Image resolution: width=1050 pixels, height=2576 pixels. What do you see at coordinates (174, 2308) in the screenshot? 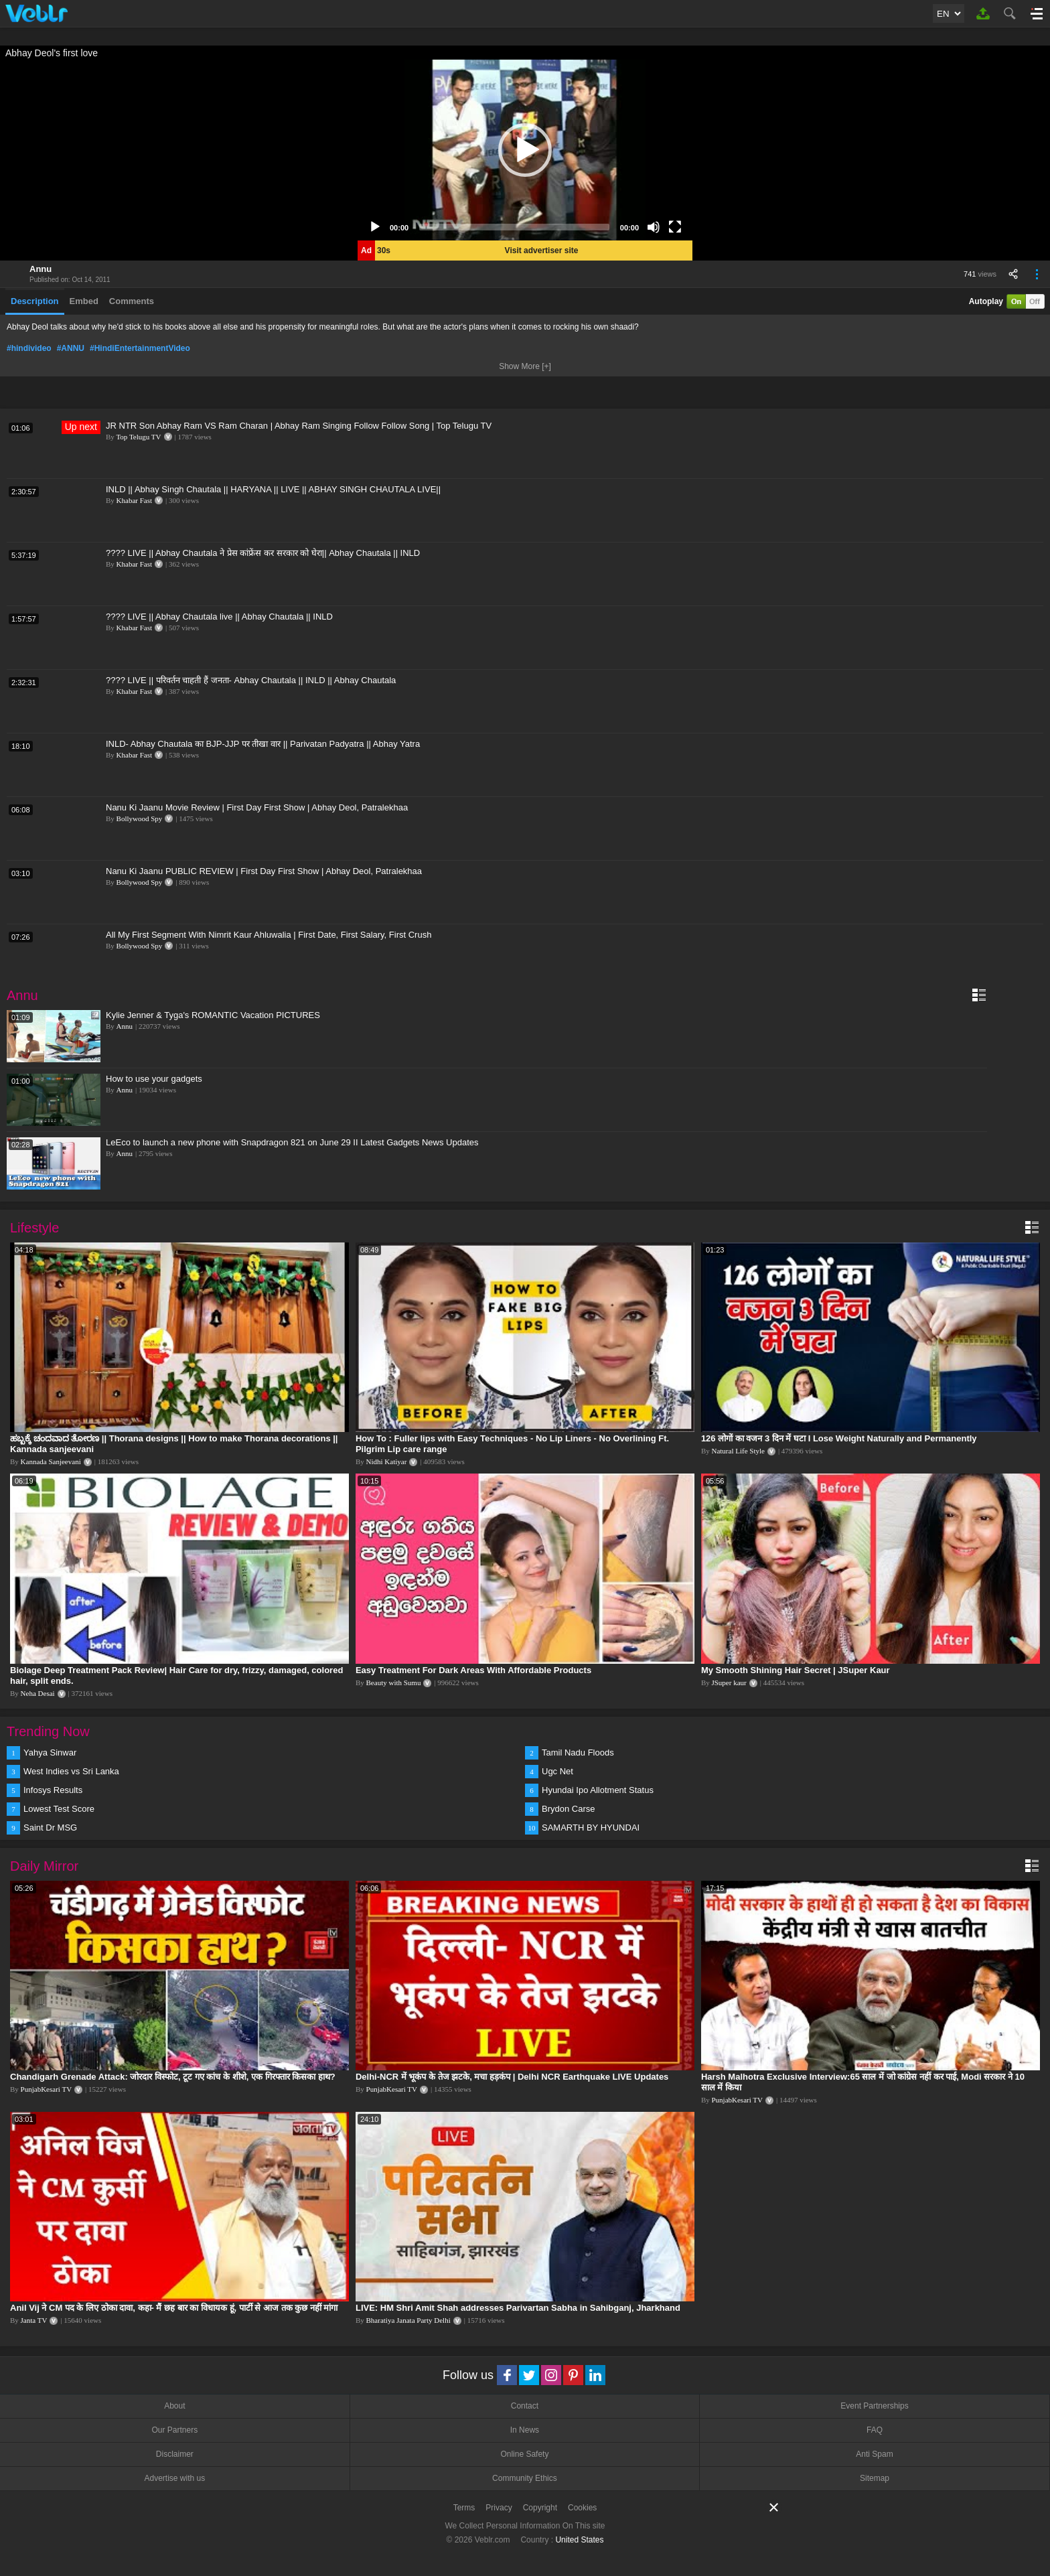
I see `Anil Vij ने CM पद के लिए ठोका दावा, कहा- मैं छह बार का विधायक हूं, पार्टी से आज तक कुछ नहीं मांगा` at bounding box center [174, 2308].